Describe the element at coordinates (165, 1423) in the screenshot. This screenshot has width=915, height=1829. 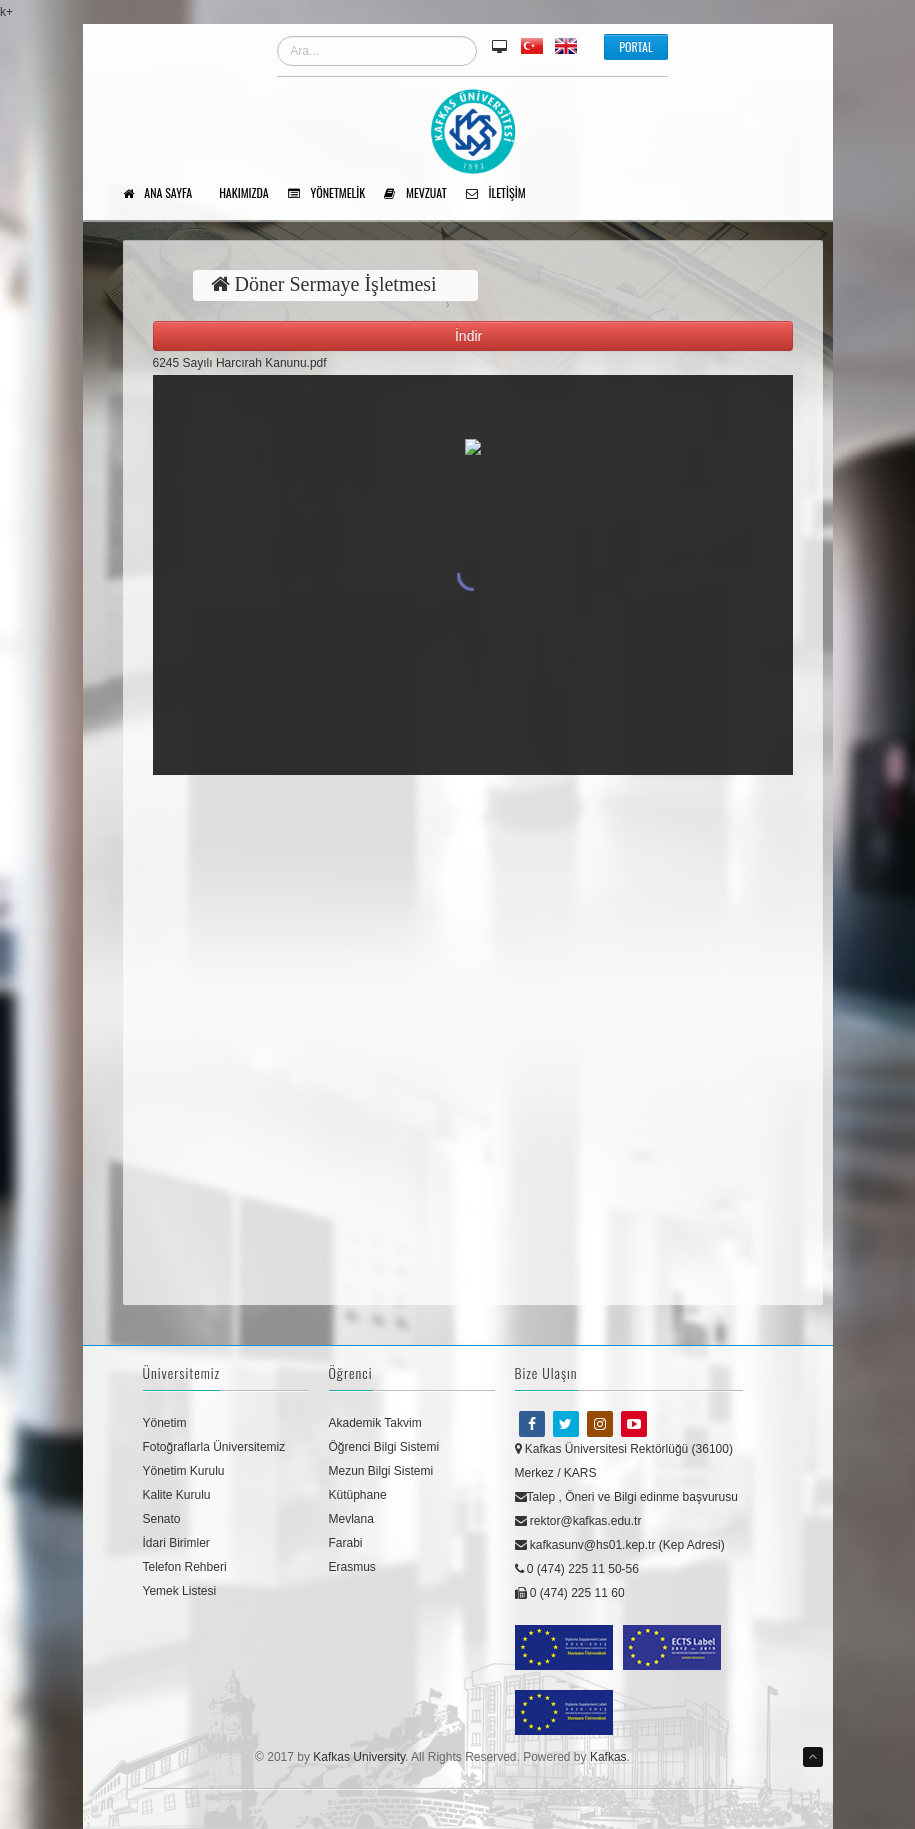
I see `Yönetim` at that location.